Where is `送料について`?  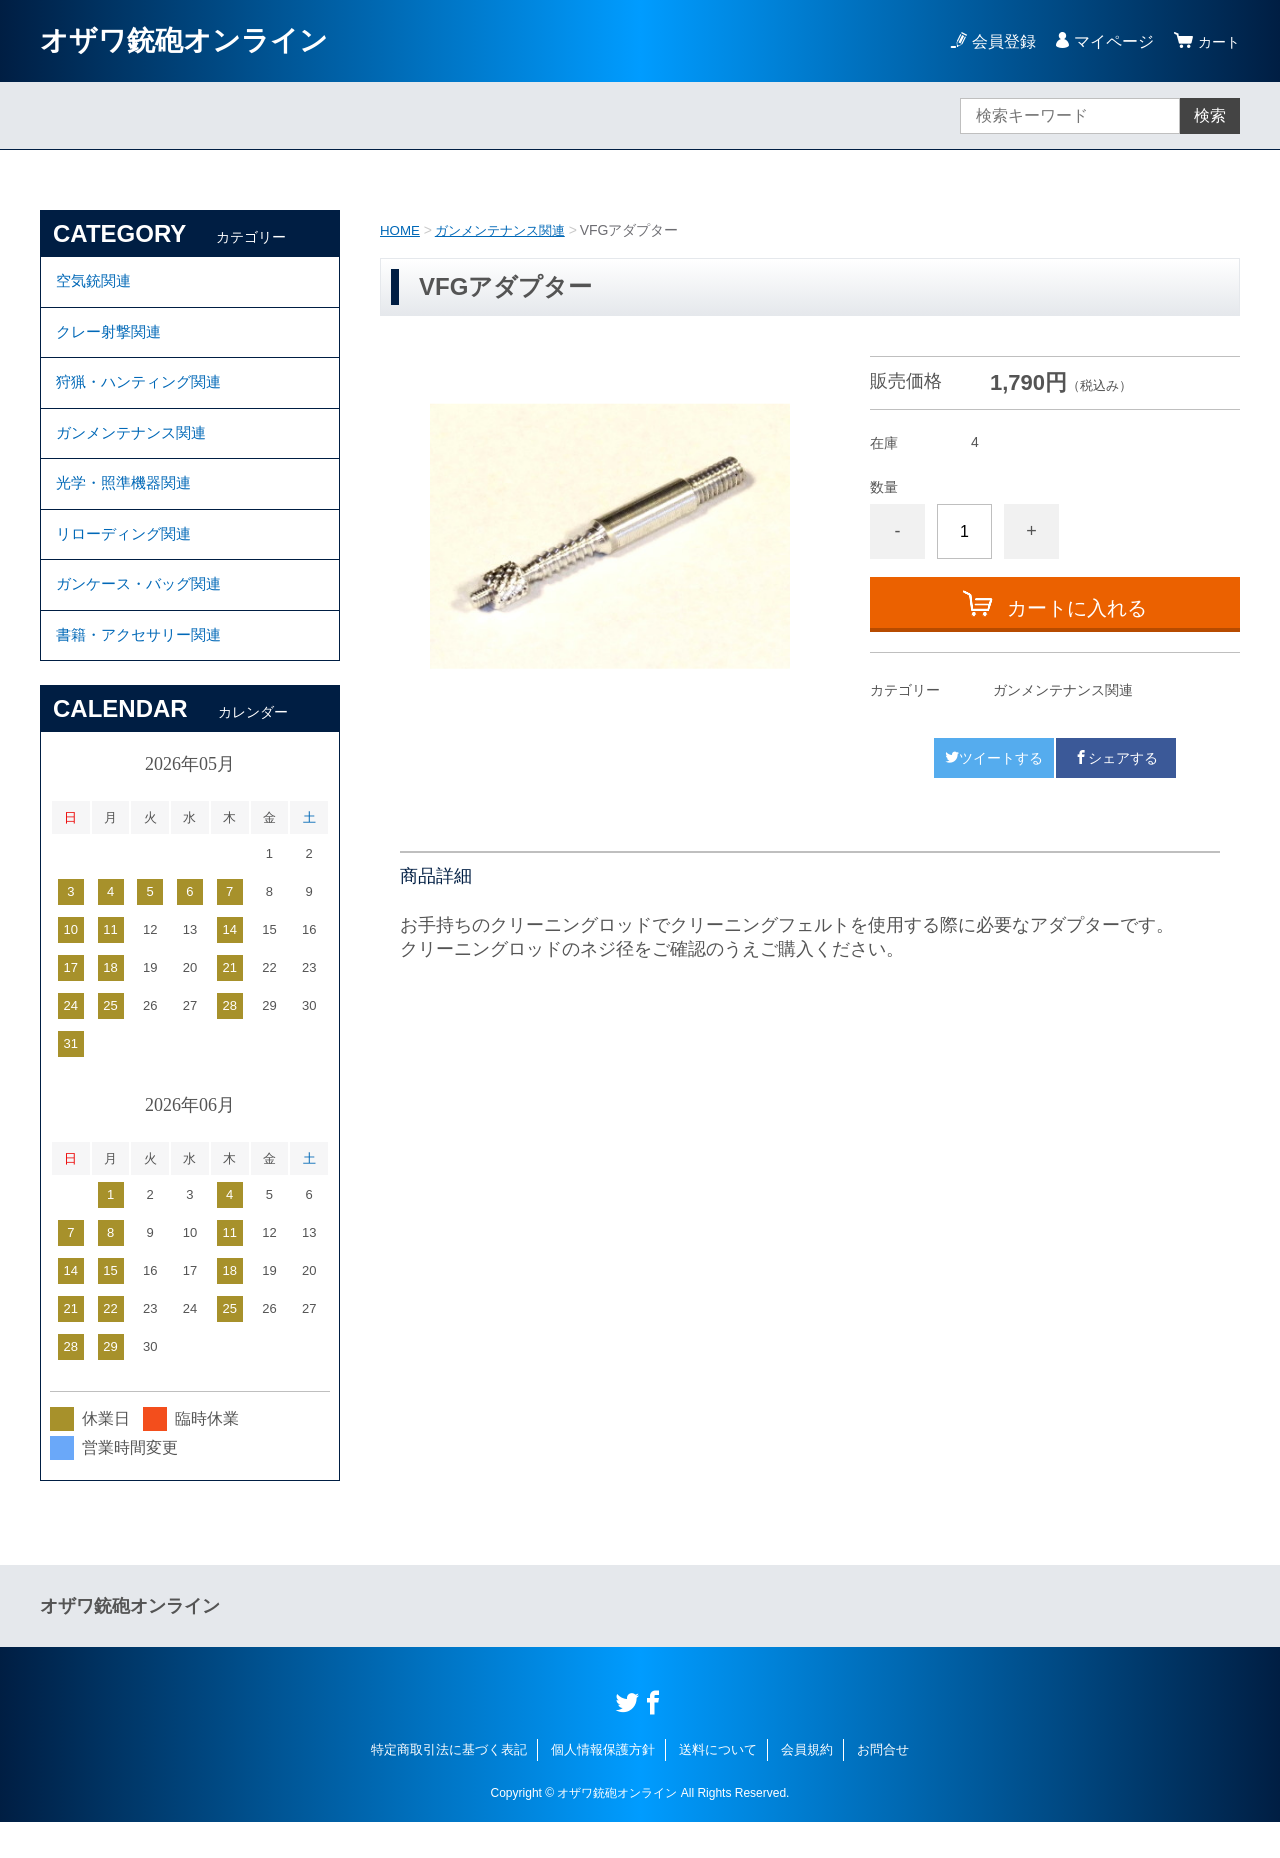 送料について is located at coordinates (718, 1785).